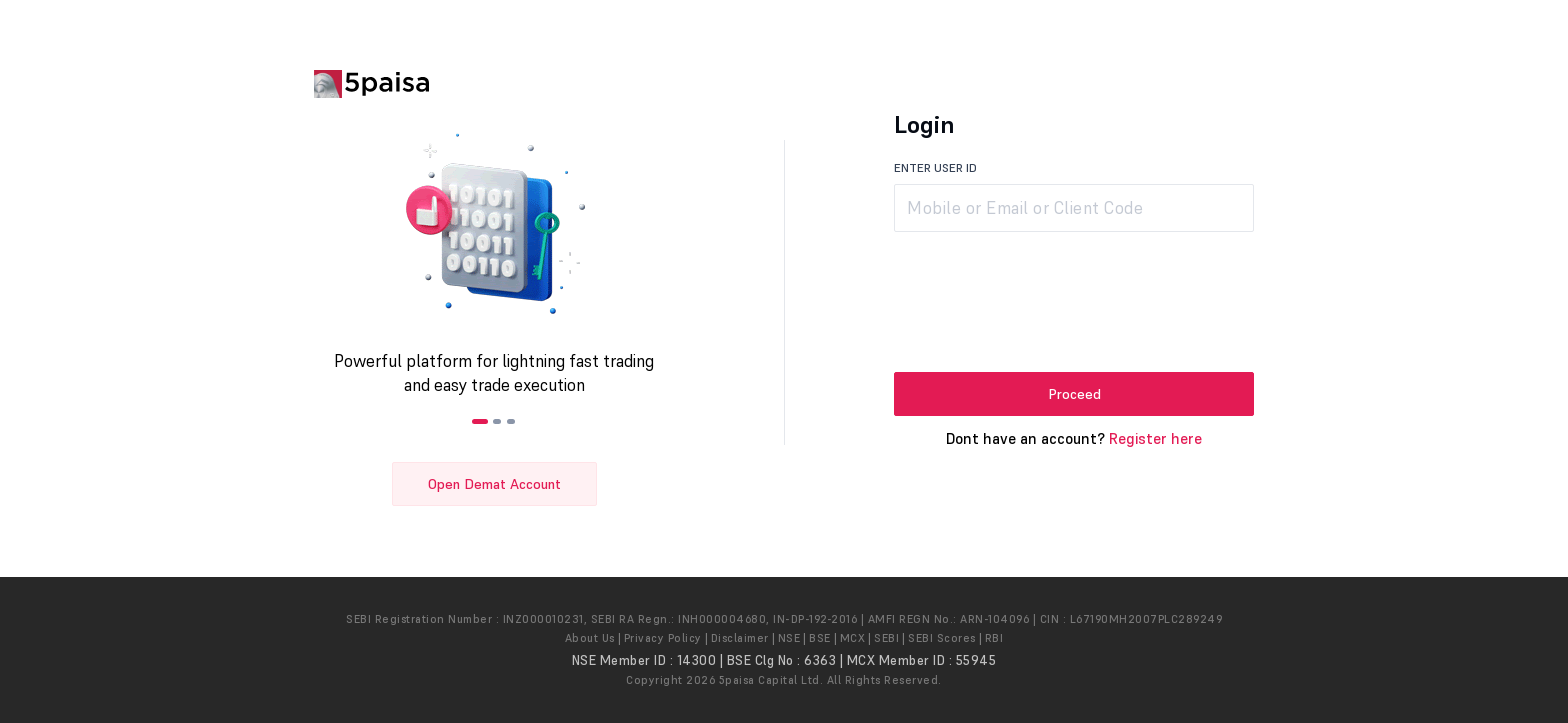 This screenshot has width=1568, height=723. What do you see at coordinates (820, 638) in the screenshot?
I see `BSE` at bounding box center [820, 638].